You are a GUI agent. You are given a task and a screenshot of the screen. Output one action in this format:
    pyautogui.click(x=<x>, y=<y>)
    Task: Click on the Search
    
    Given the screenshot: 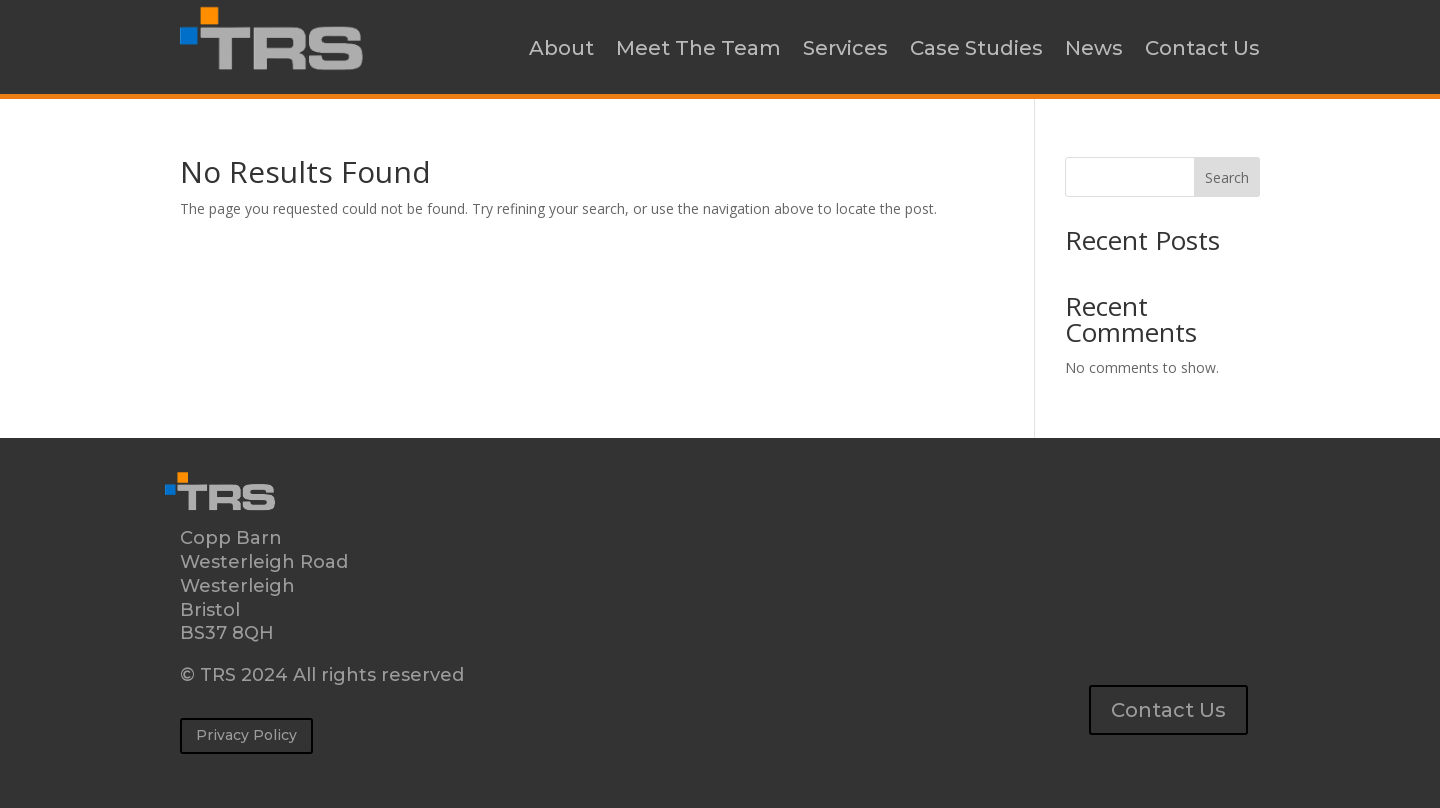 What is the action you would take?
    pyautogui.click(x=1227, y=177)
    